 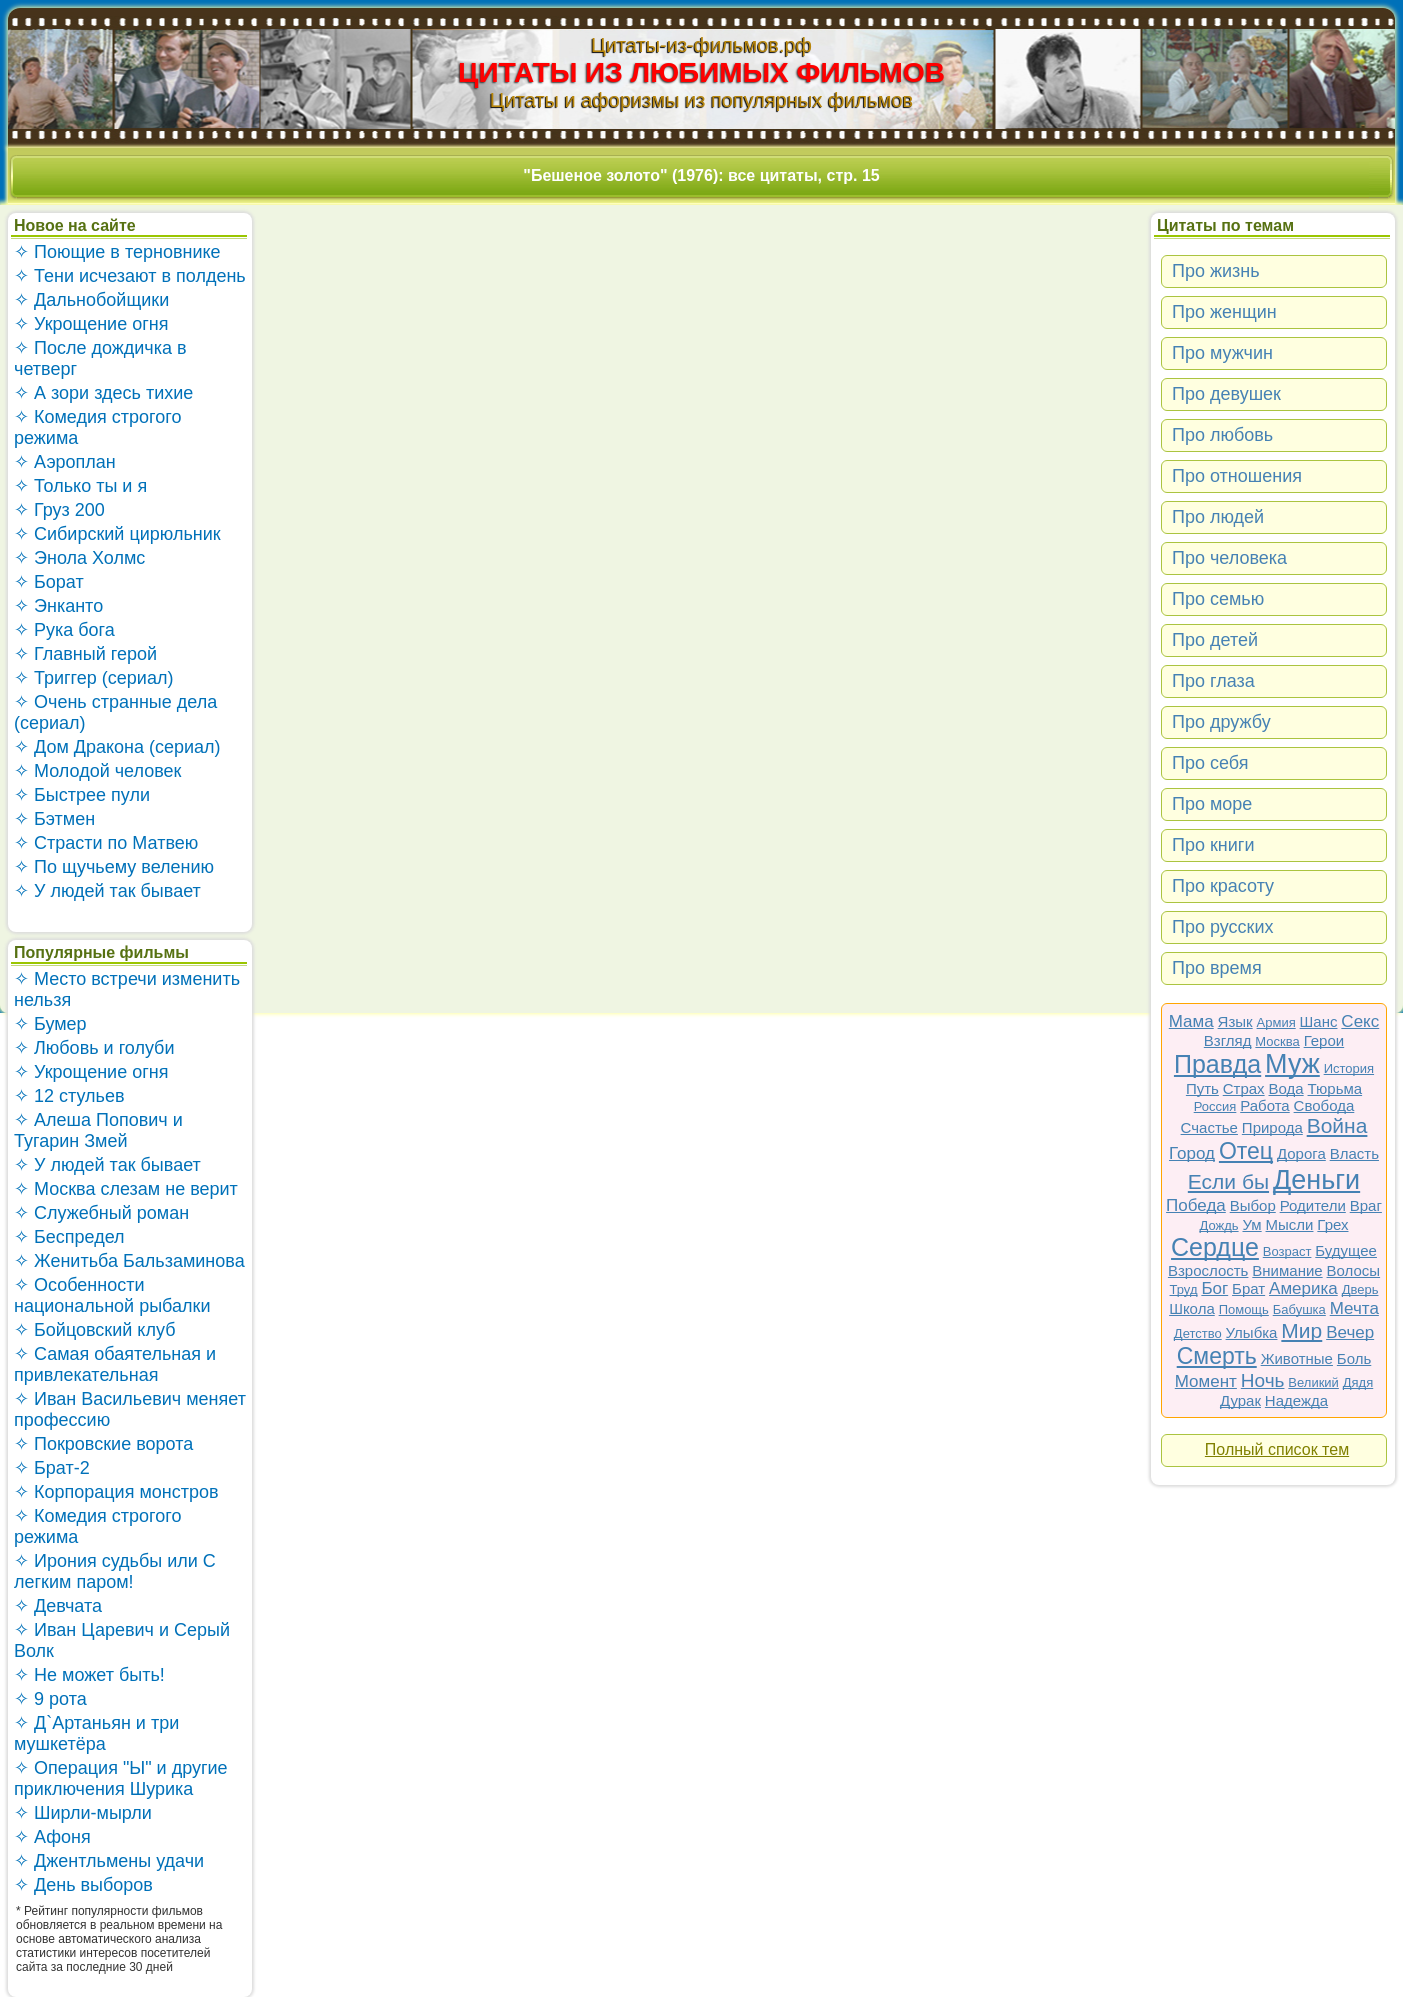 What do you see at coordinates (121, 1778) in the screenshot?
I see `✧ Операция "Ы" и другие приключения Шурика` at bounding box center [121, 1778].